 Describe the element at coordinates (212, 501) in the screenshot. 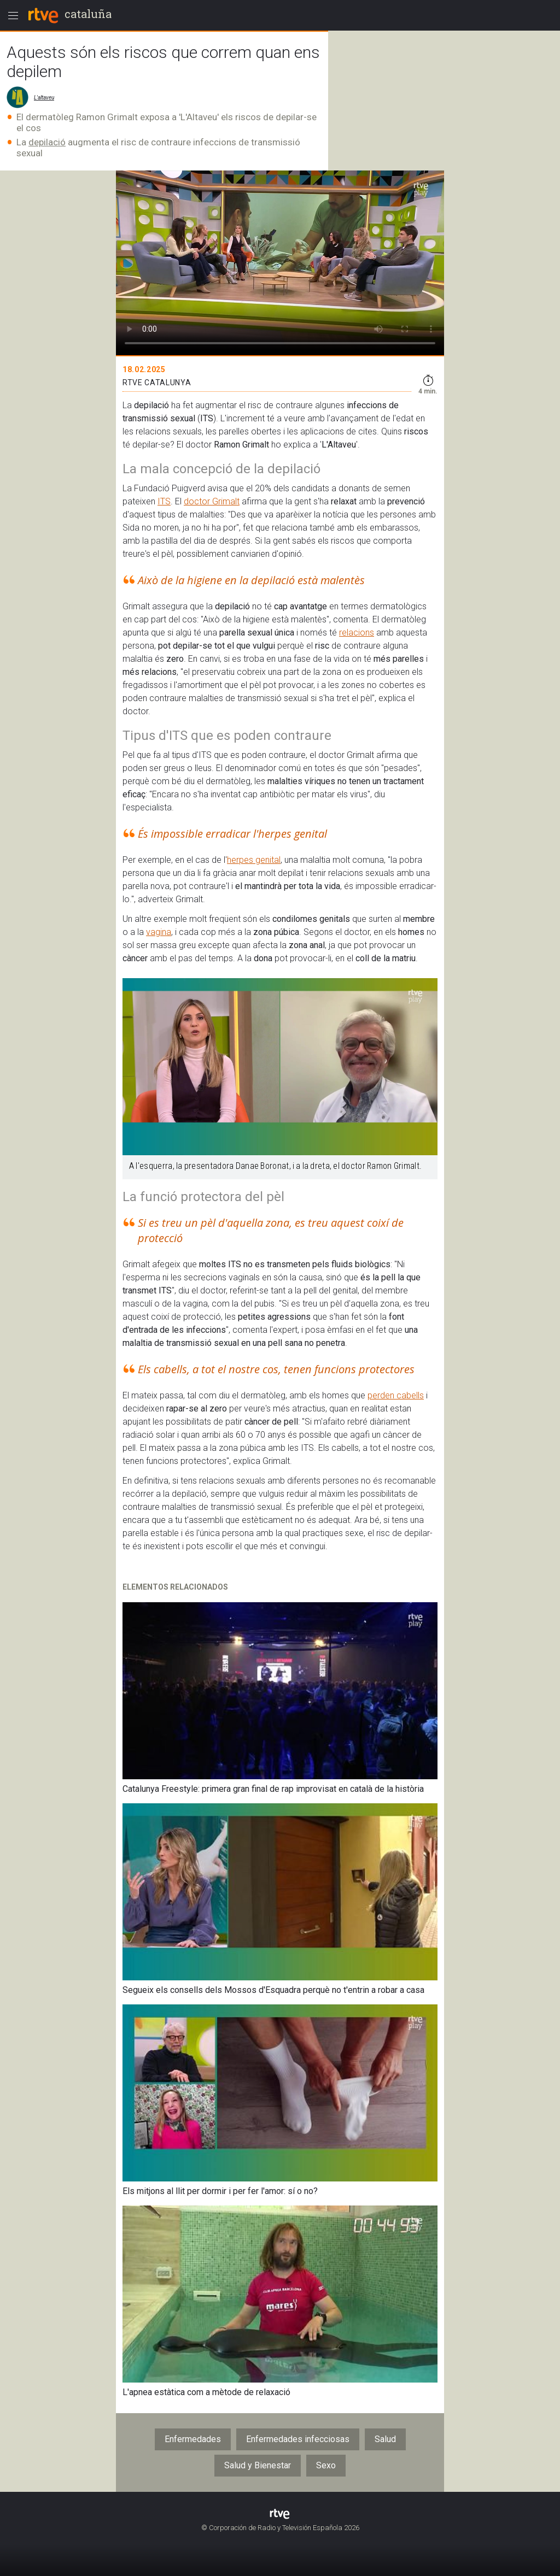

I see `doctor Grimalt` at that location.